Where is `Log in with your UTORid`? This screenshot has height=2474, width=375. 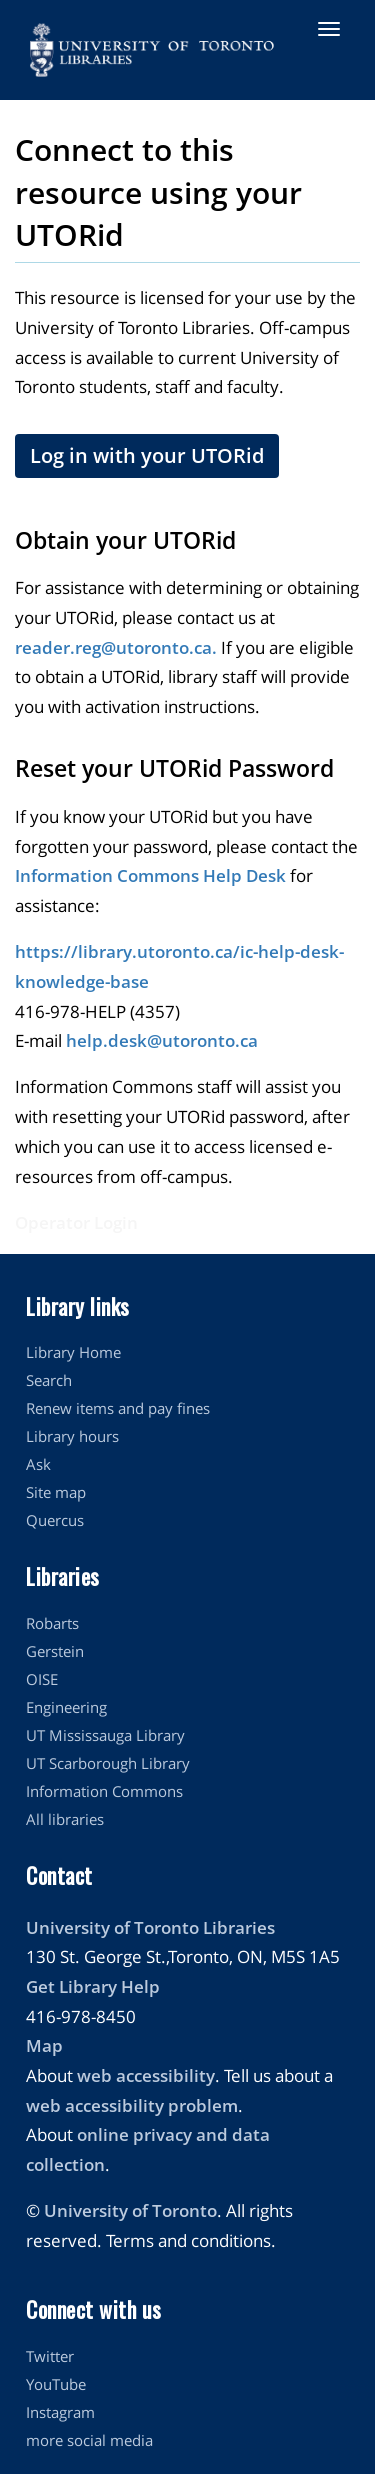 Log in with your UTORid is located at coordinates (147, 455).